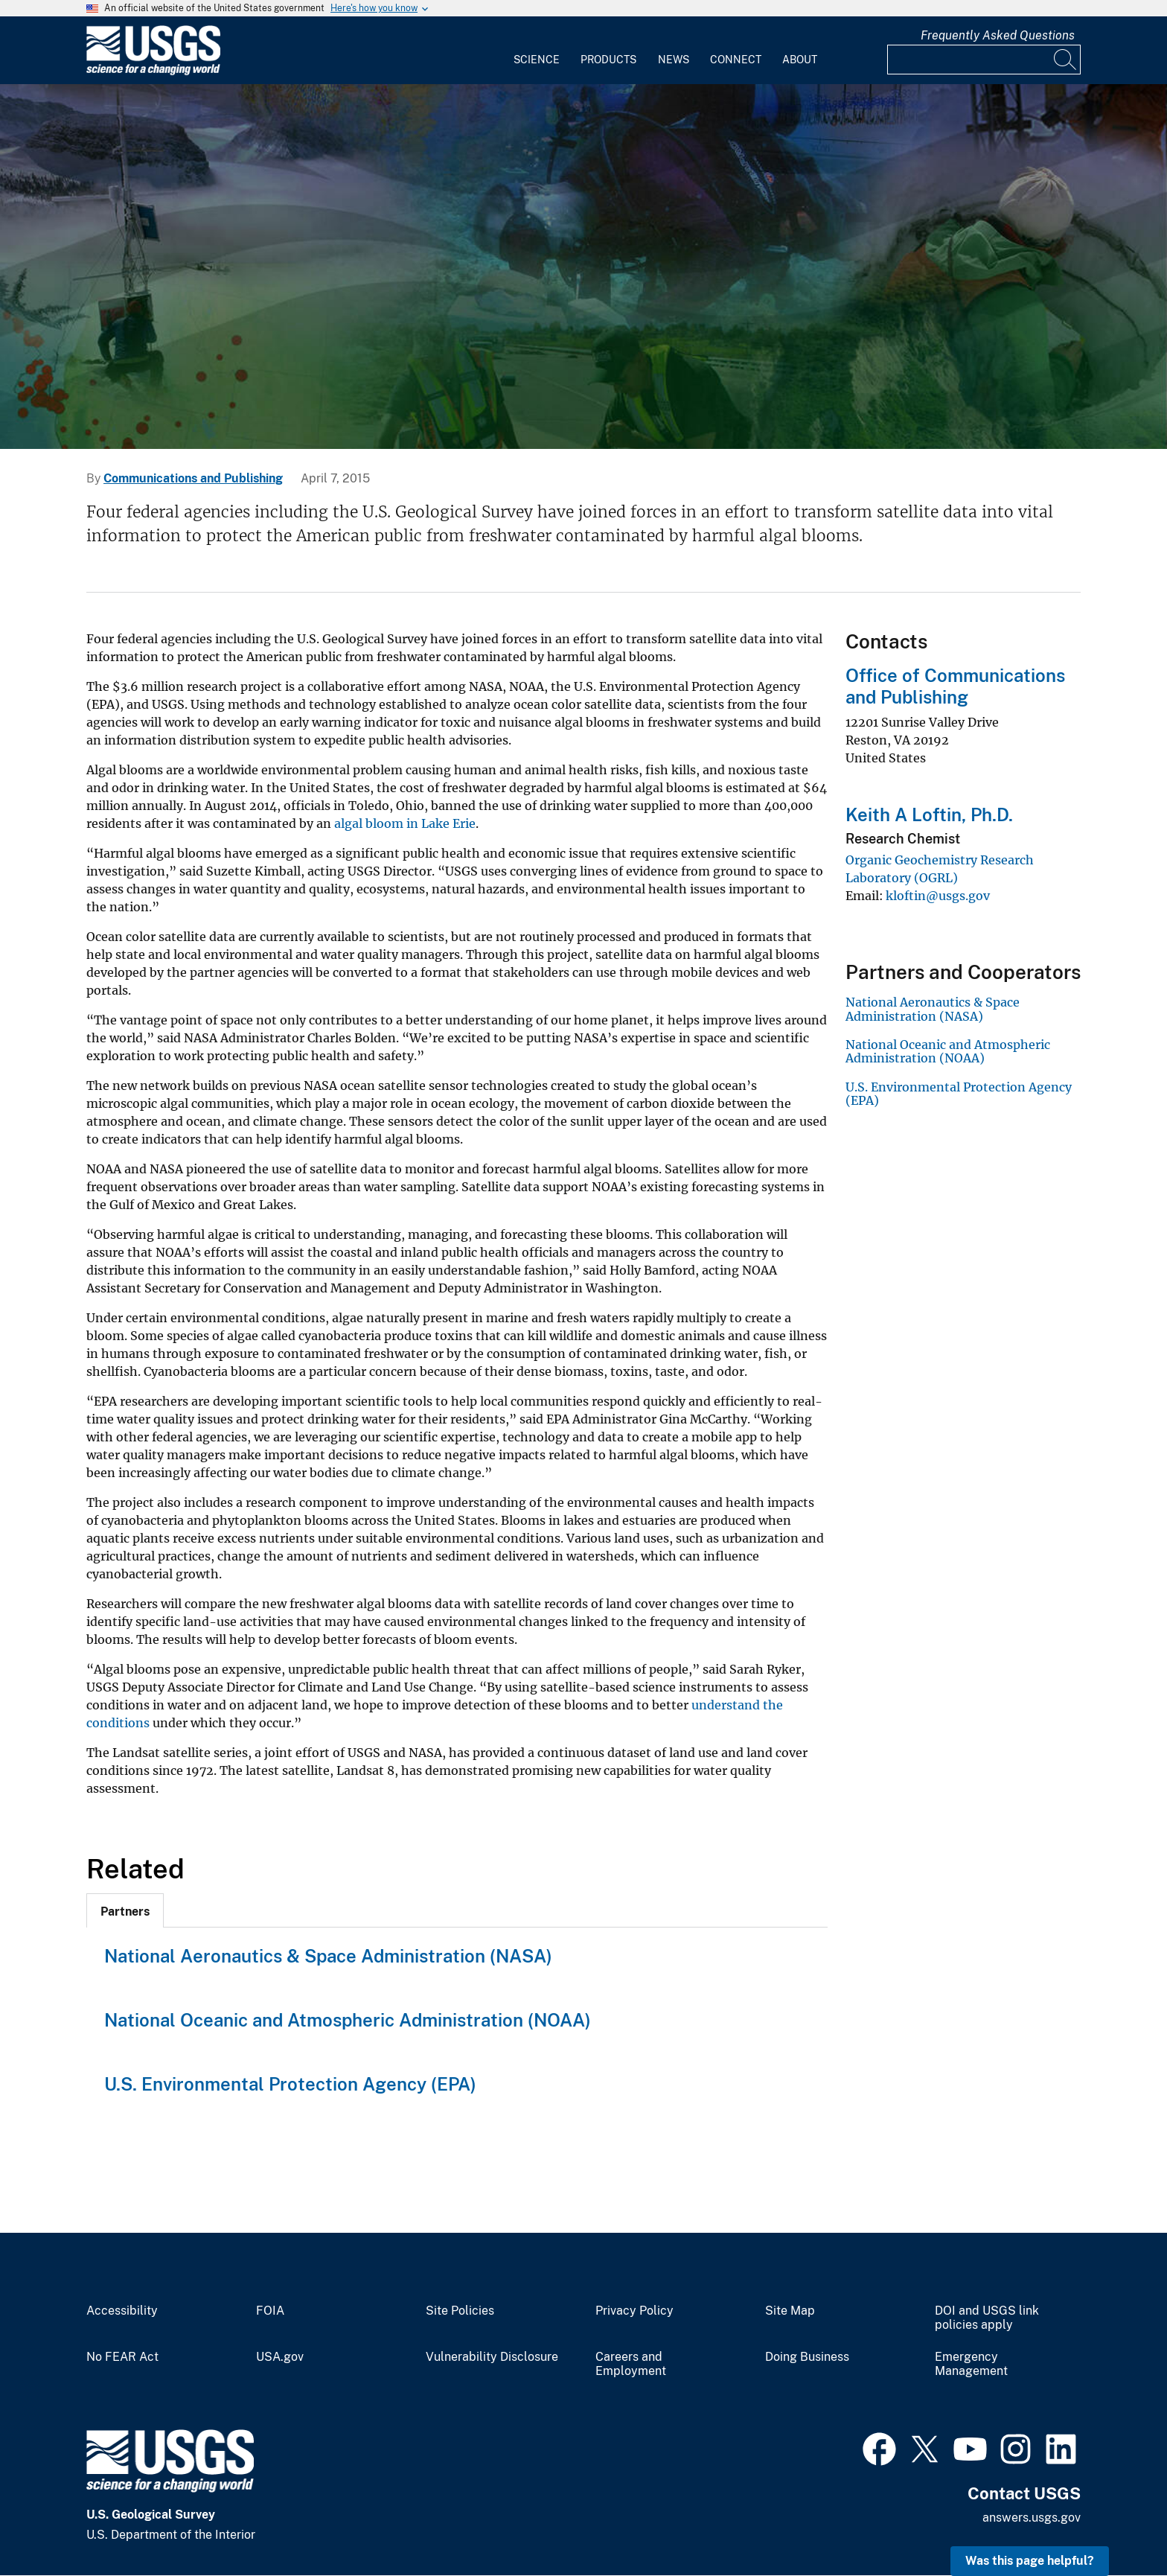 This screenshot has height=2576, width=1167. What do you see at coordinates (193, 478) in the screenshot?
I see `Communications and Publishing` at bounding box center [193, 478].